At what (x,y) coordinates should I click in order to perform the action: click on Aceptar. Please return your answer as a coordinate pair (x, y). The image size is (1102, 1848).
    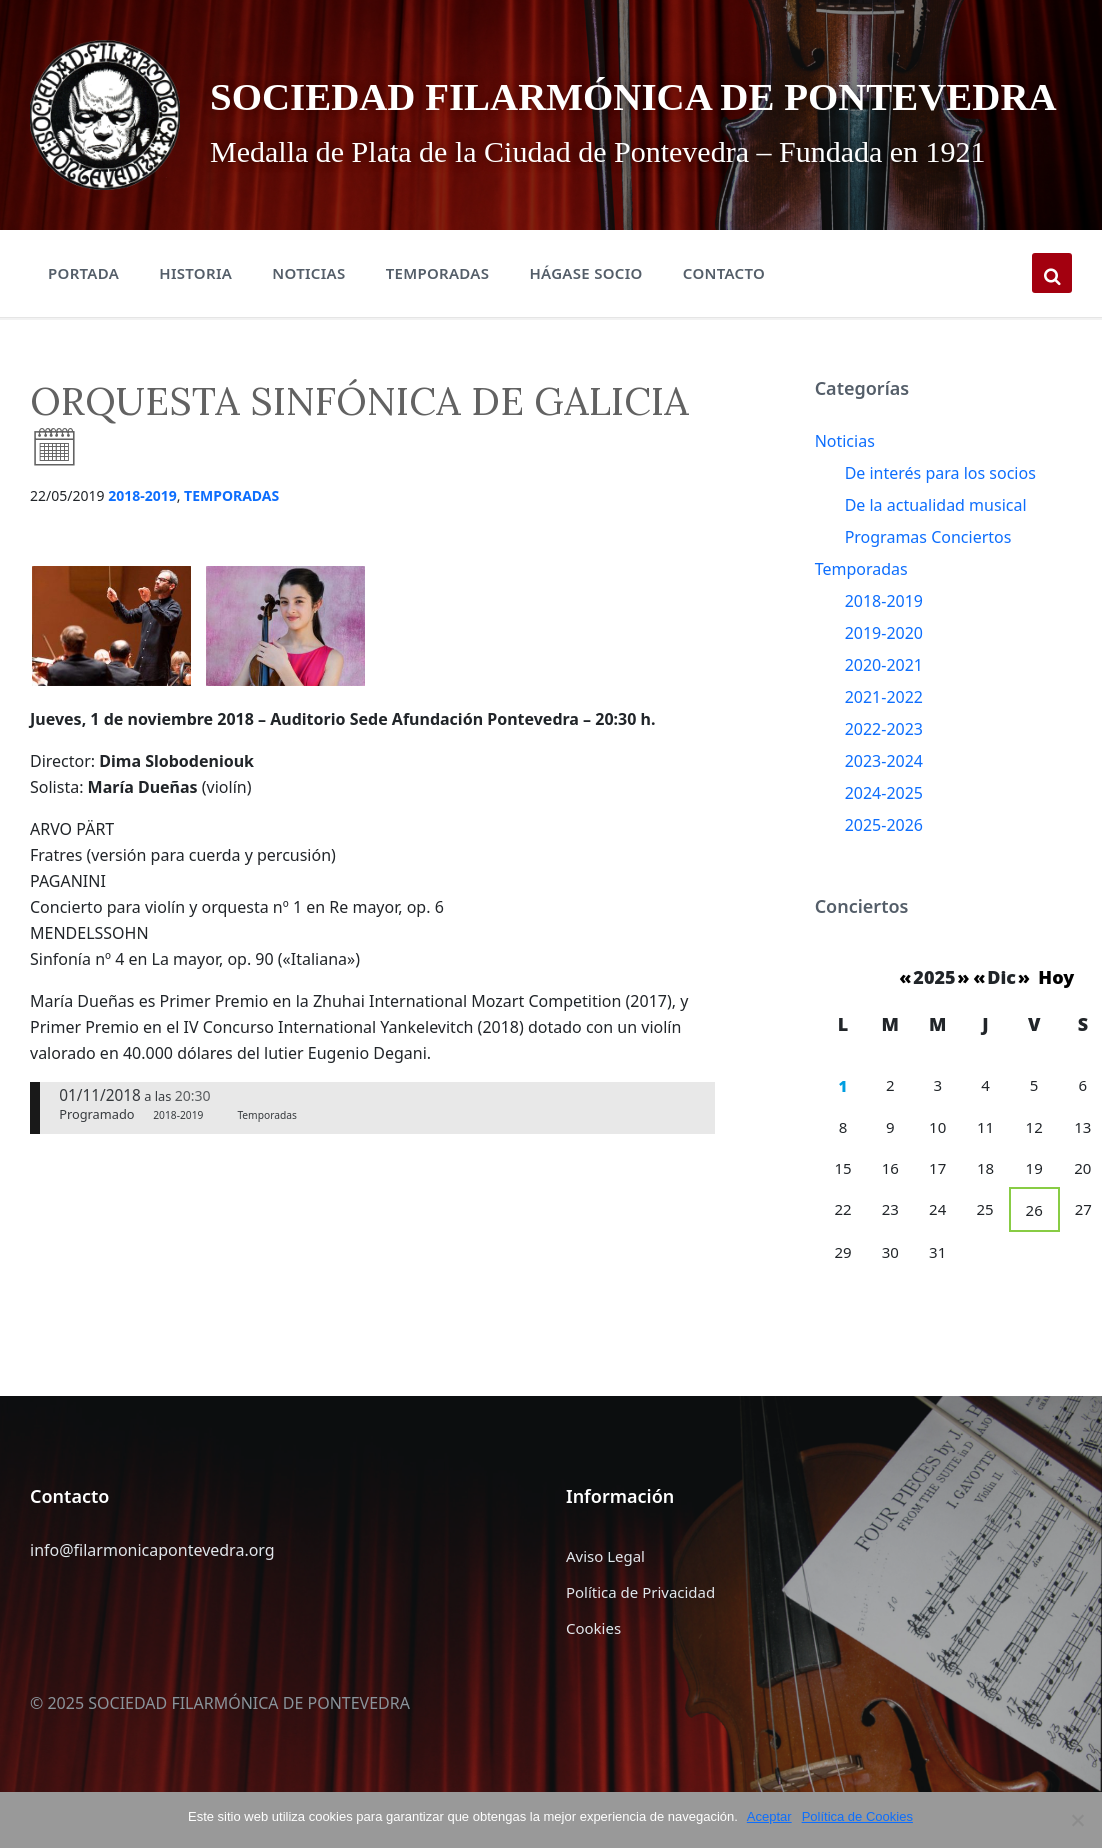
    Looking at the image, I should click on (770, 1816).